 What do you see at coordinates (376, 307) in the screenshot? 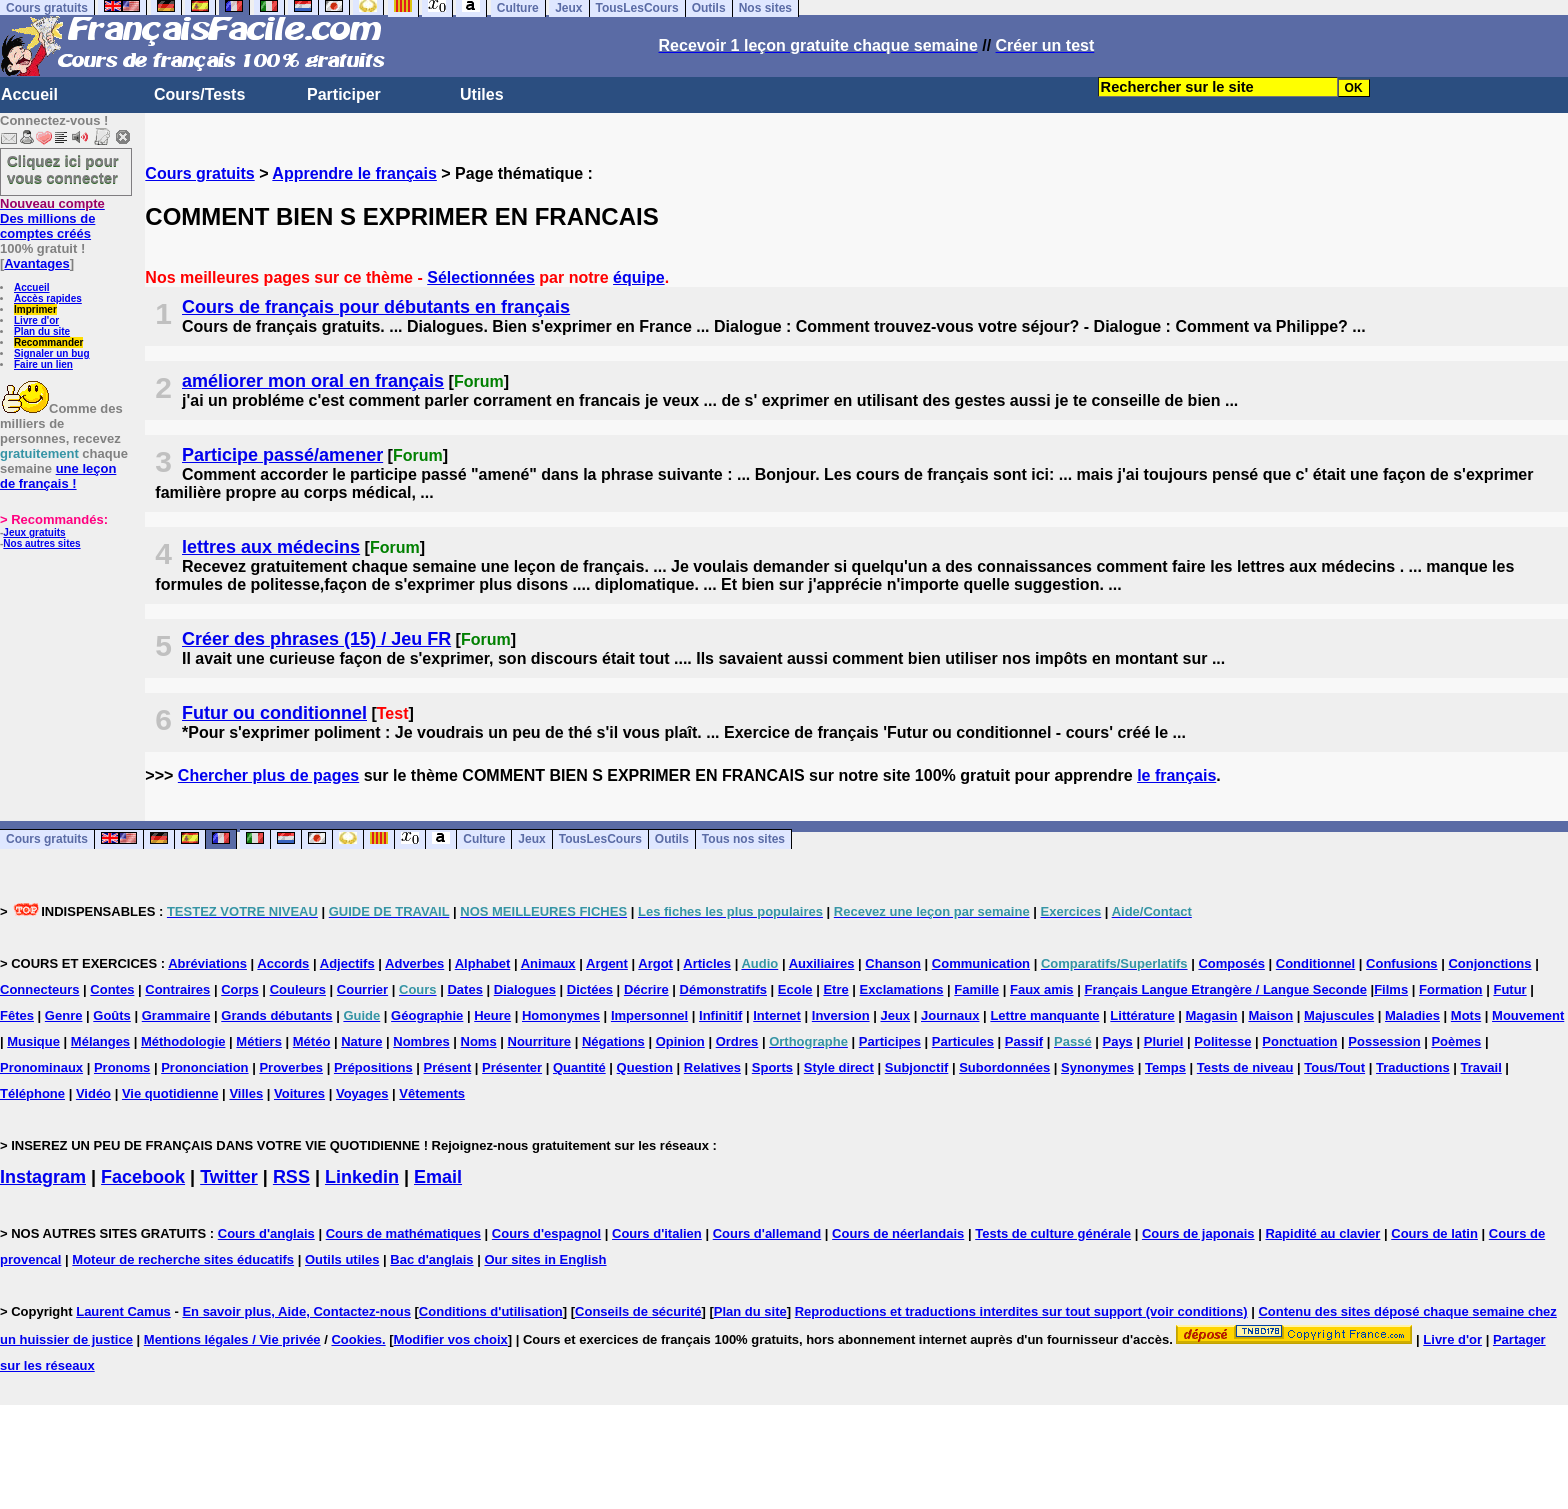
I see `Cours de français pour débutants en français` at bounding box center [376, 307].